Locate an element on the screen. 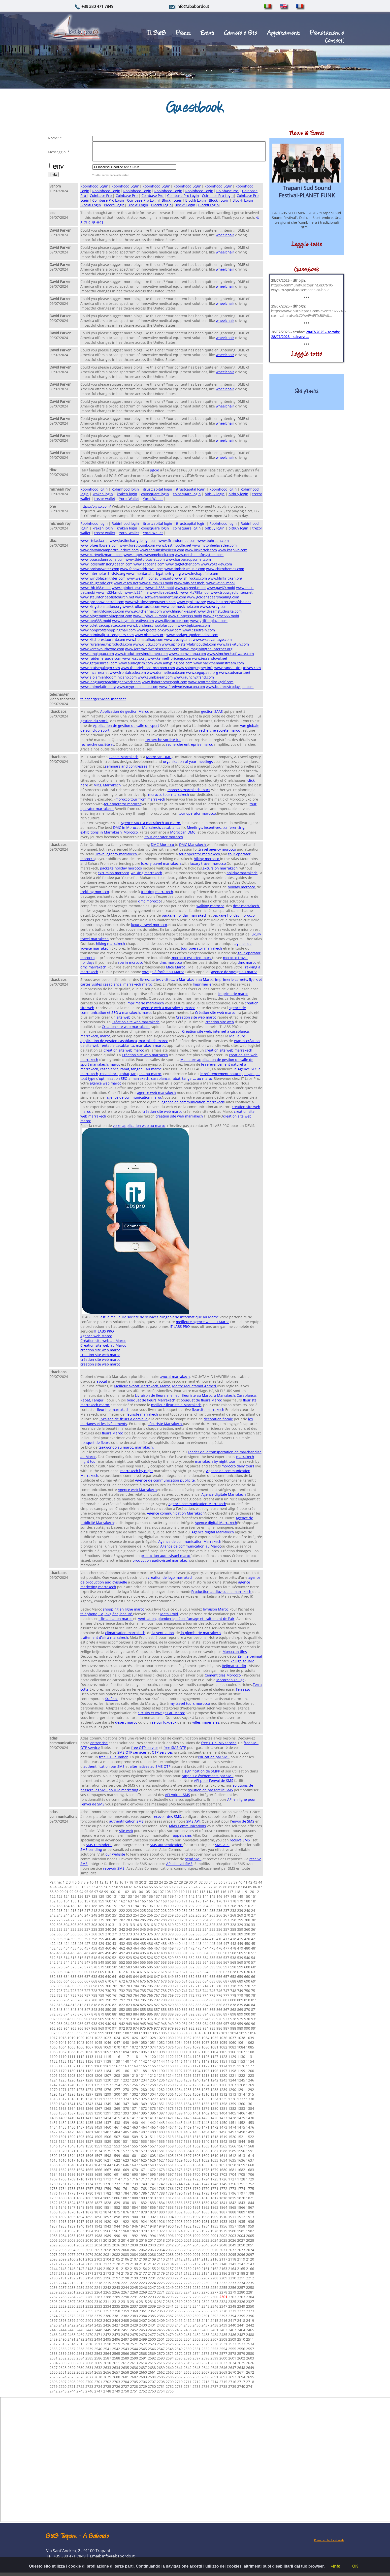 This screenshot has width=390, height=2576. 813 is located at coordinates (60, 2008).